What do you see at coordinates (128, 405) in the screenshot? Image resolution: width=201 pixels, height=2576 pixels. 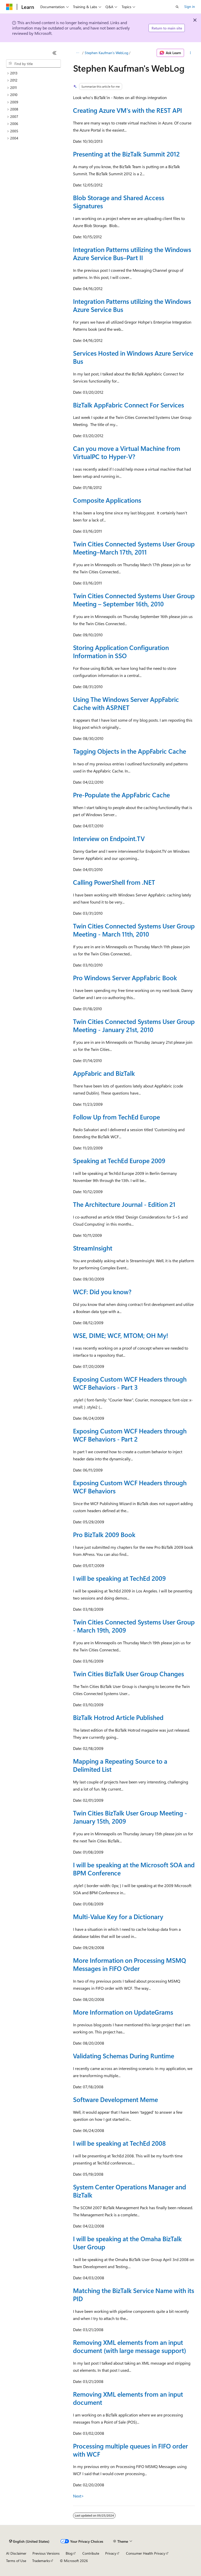 I see `BizTalk AppFabric Connect For Services` at bounding box center [128, 405].